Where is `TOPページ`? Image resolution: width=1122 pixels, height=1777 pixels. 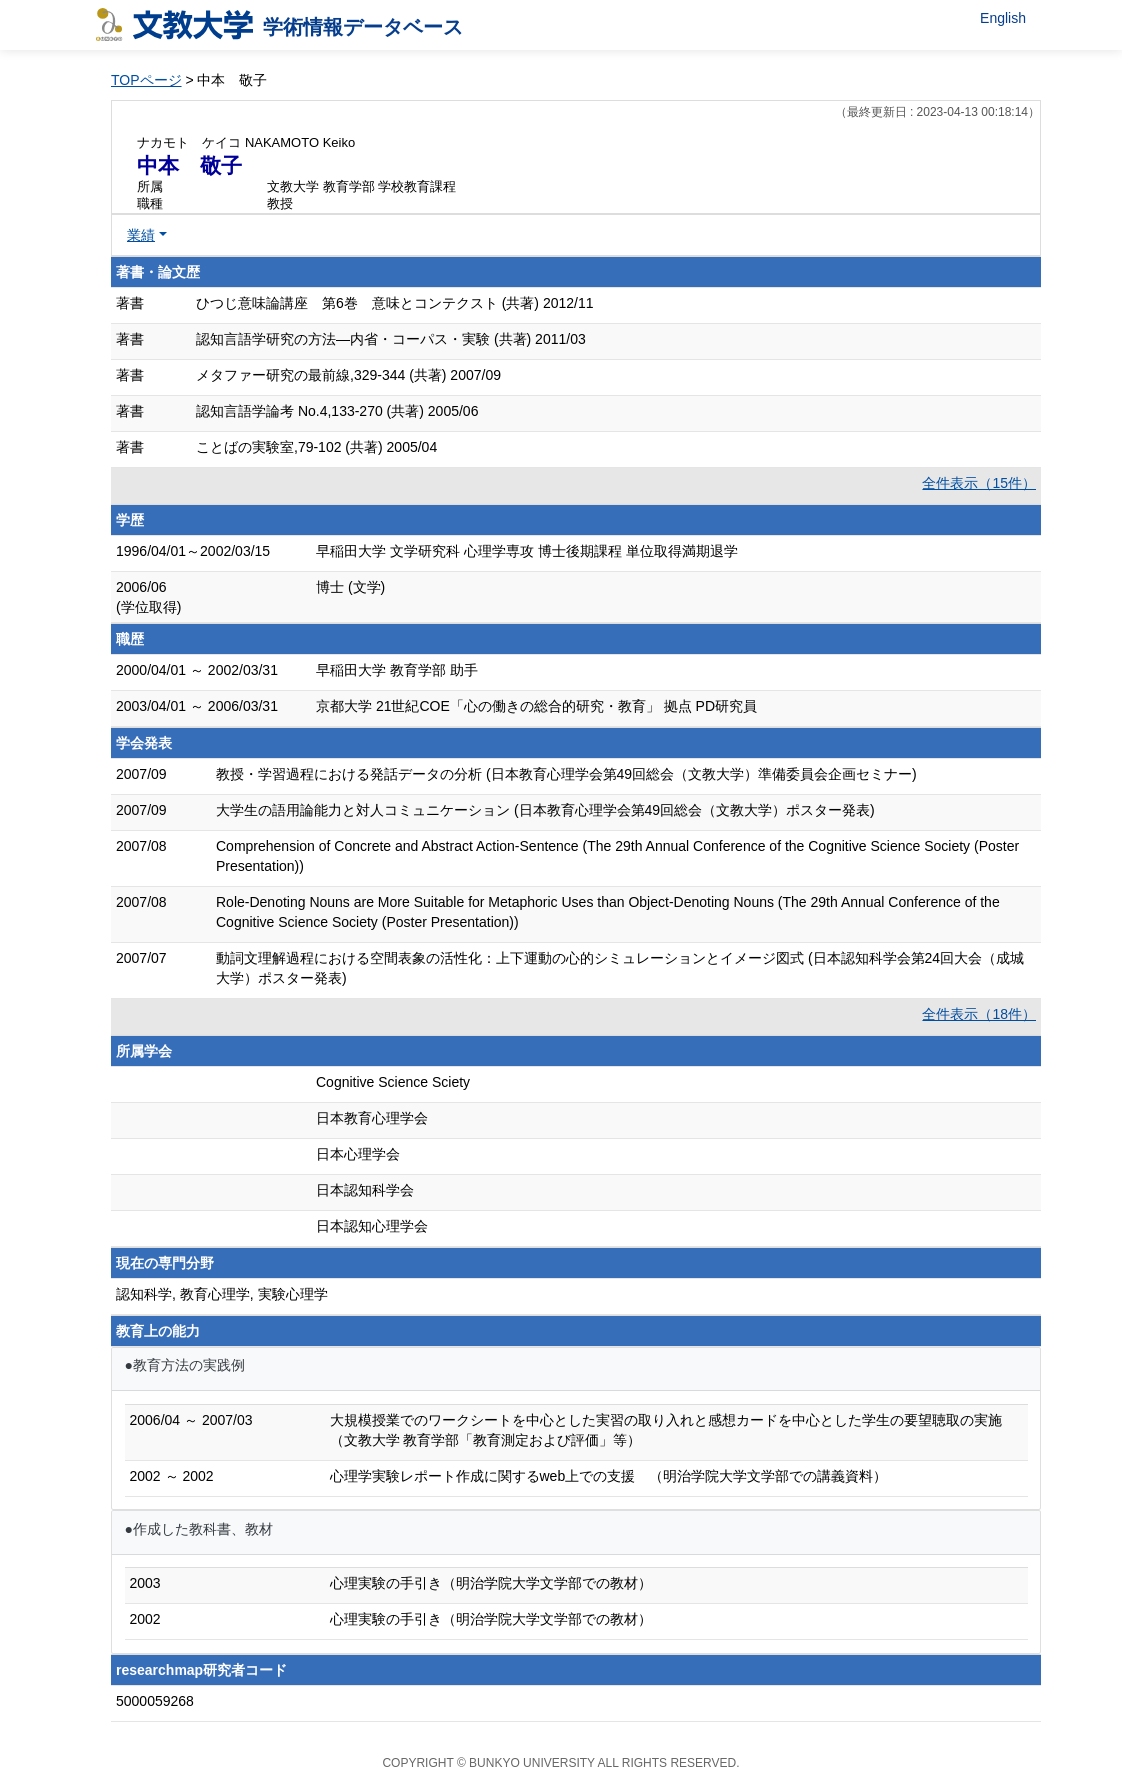 TOPページ is located at coordinates (146, 80).